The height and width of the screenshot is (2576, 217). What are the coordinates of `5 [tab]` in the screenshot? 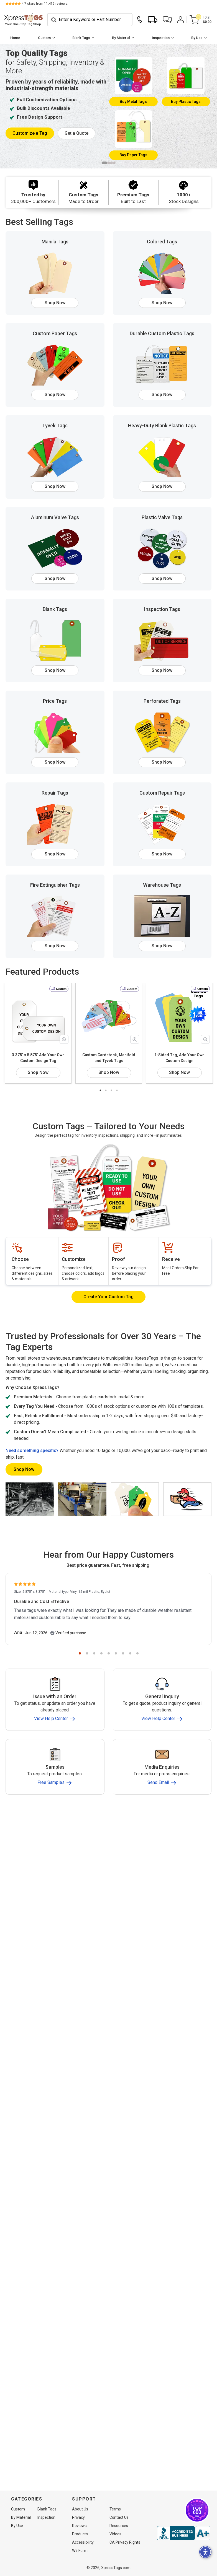 It's located at (108, 1653).